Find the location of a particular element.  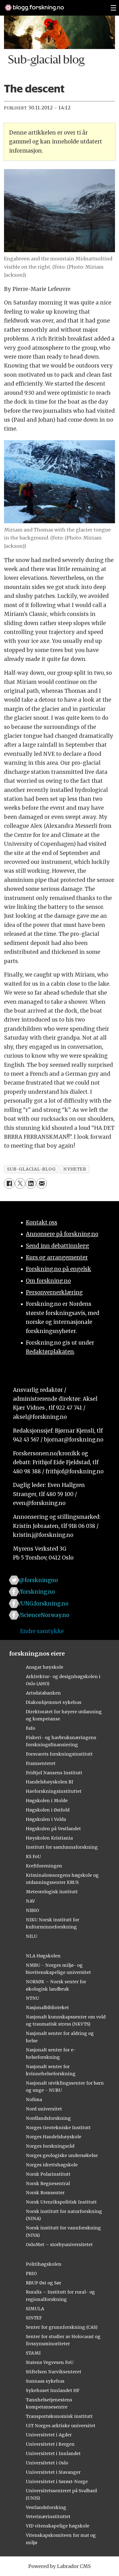

Norsk Romsenter is located at coordinates (45, 2192).